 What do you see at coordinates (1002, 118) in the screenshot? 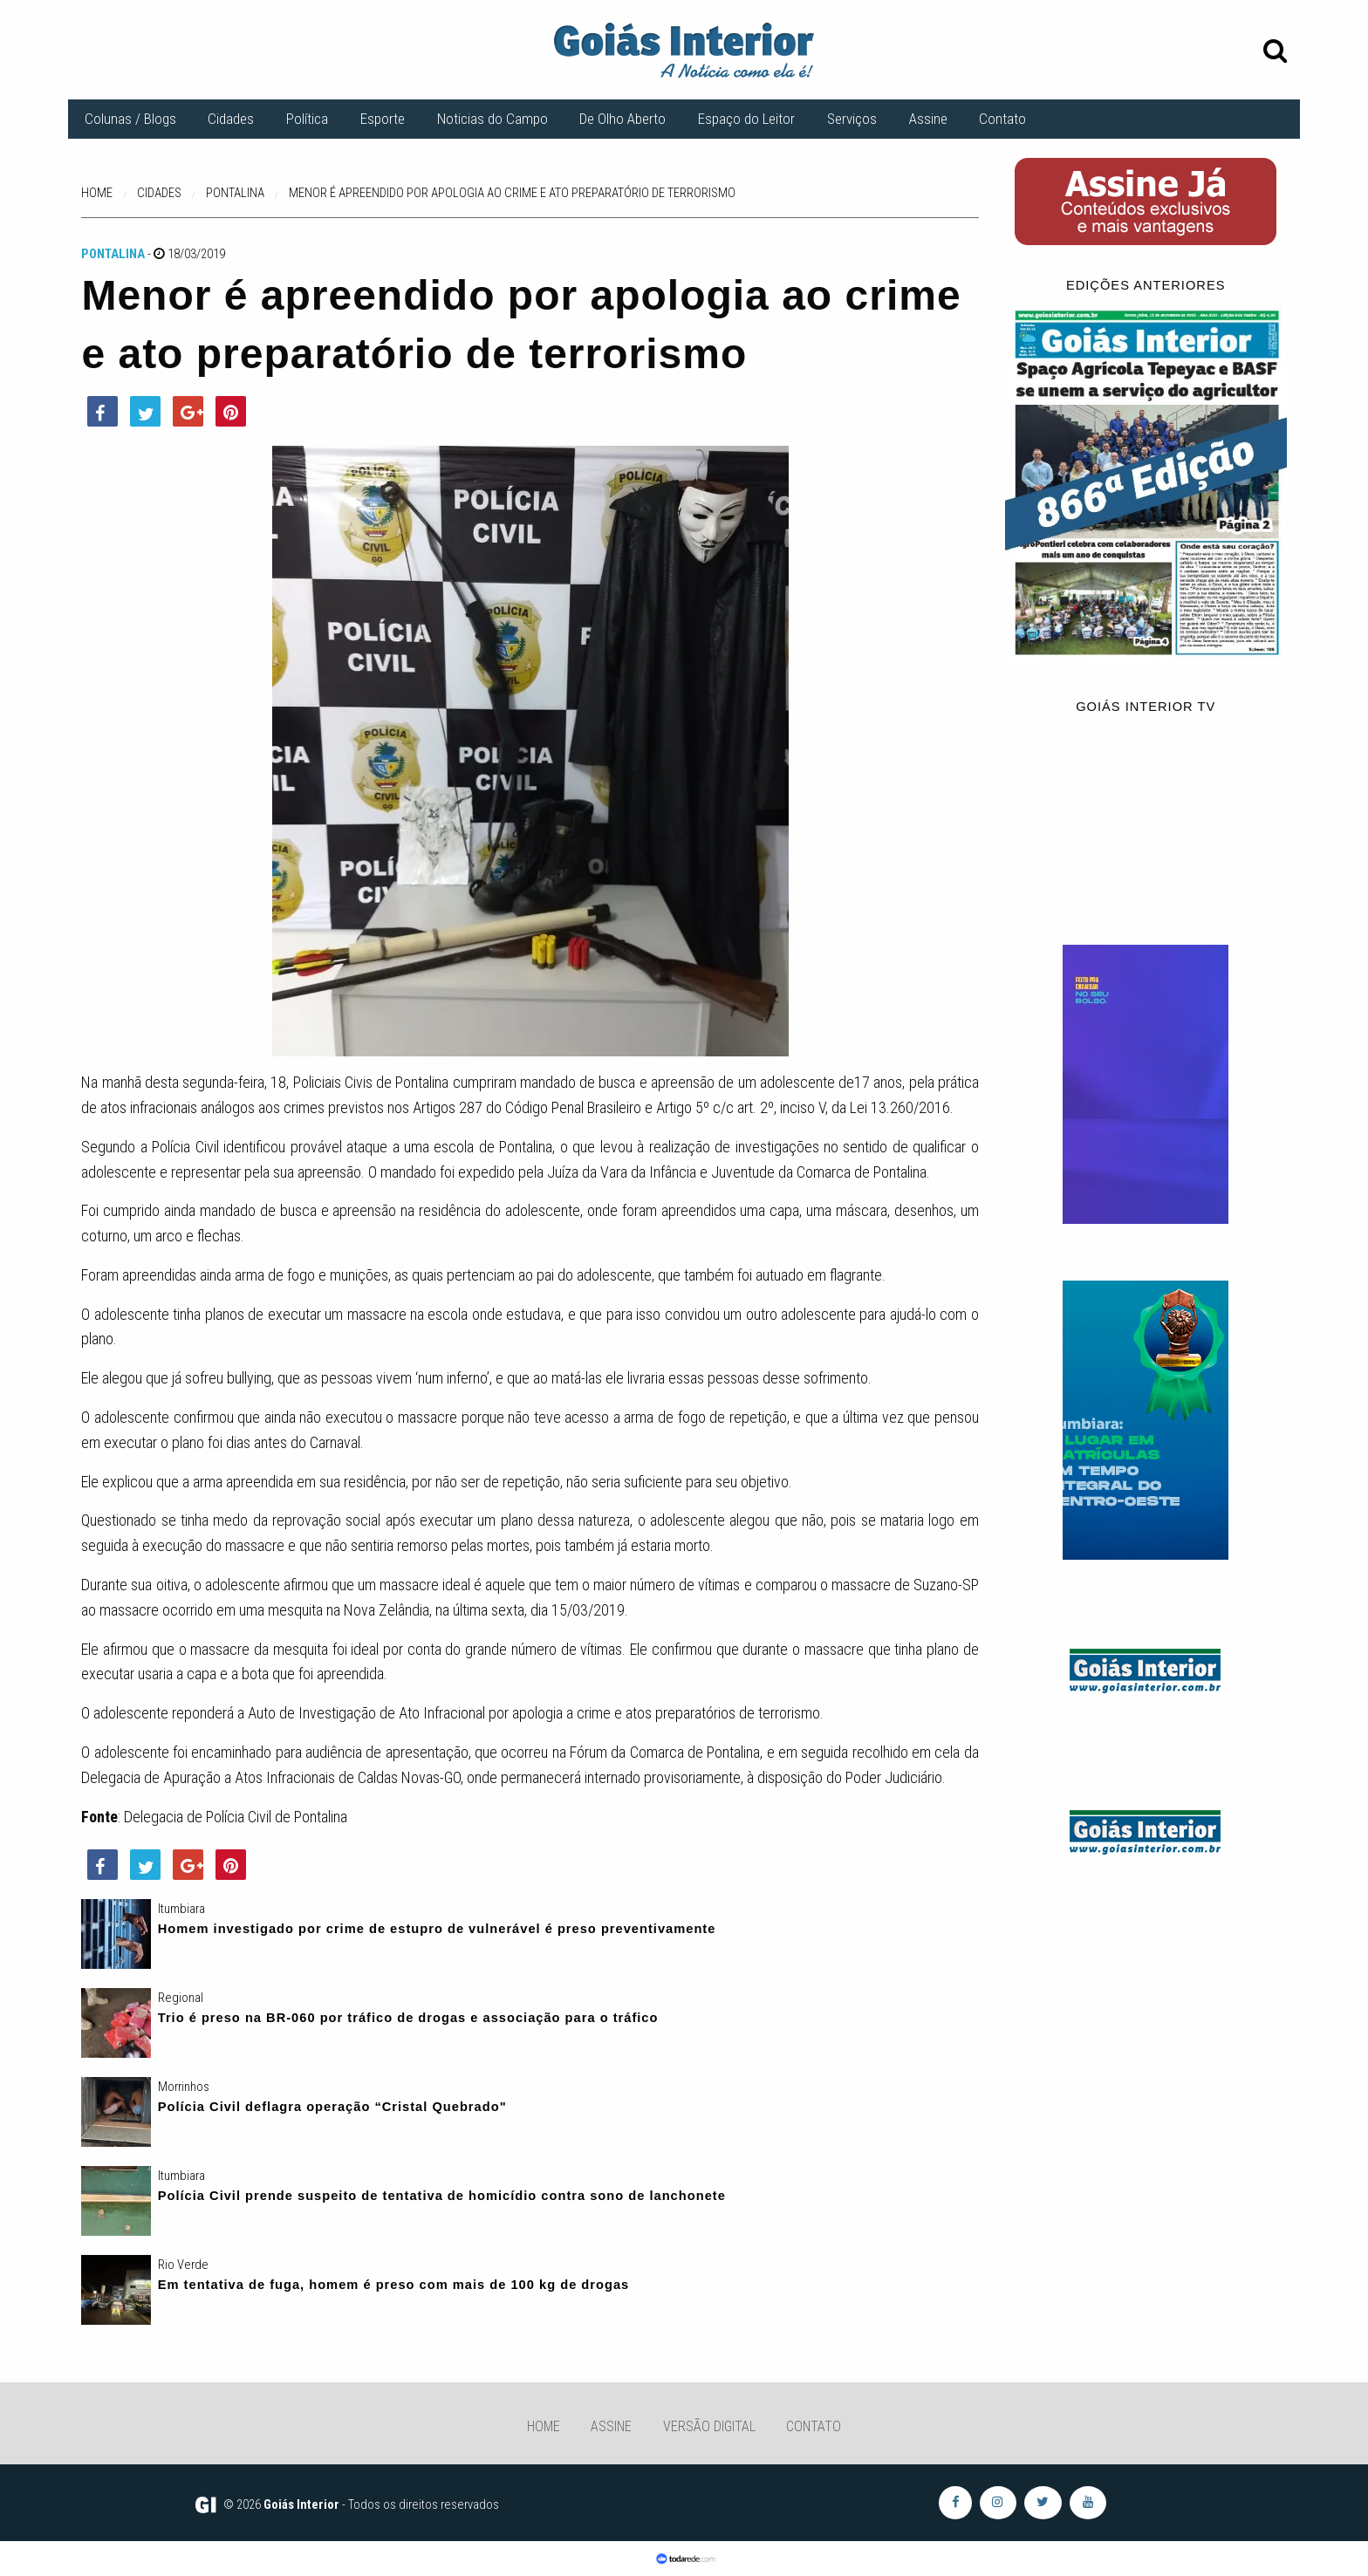
I see `Contato` at bounding box center [1002, 118].